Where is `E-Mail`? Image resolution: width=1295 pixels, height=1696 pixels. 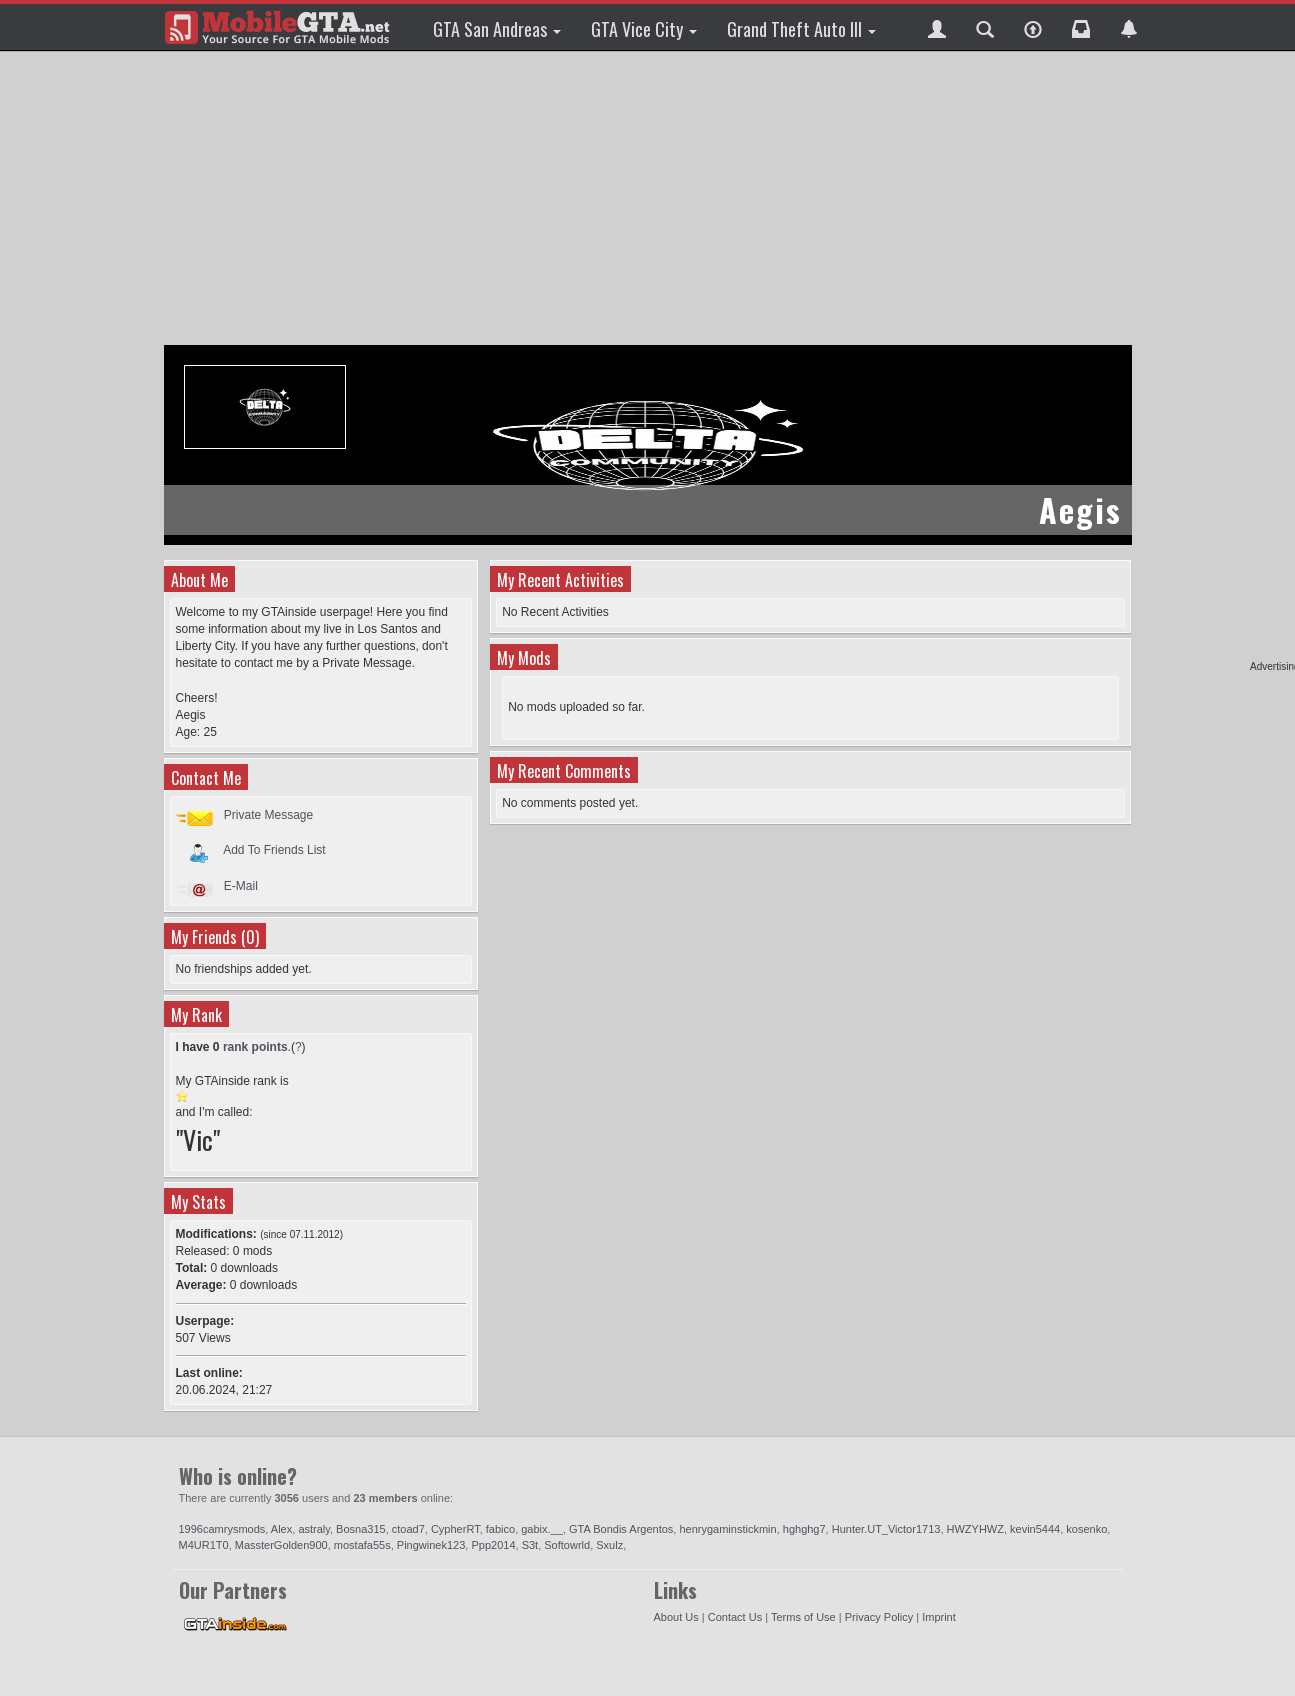 E-Mail is located at coordinates (241, 886).